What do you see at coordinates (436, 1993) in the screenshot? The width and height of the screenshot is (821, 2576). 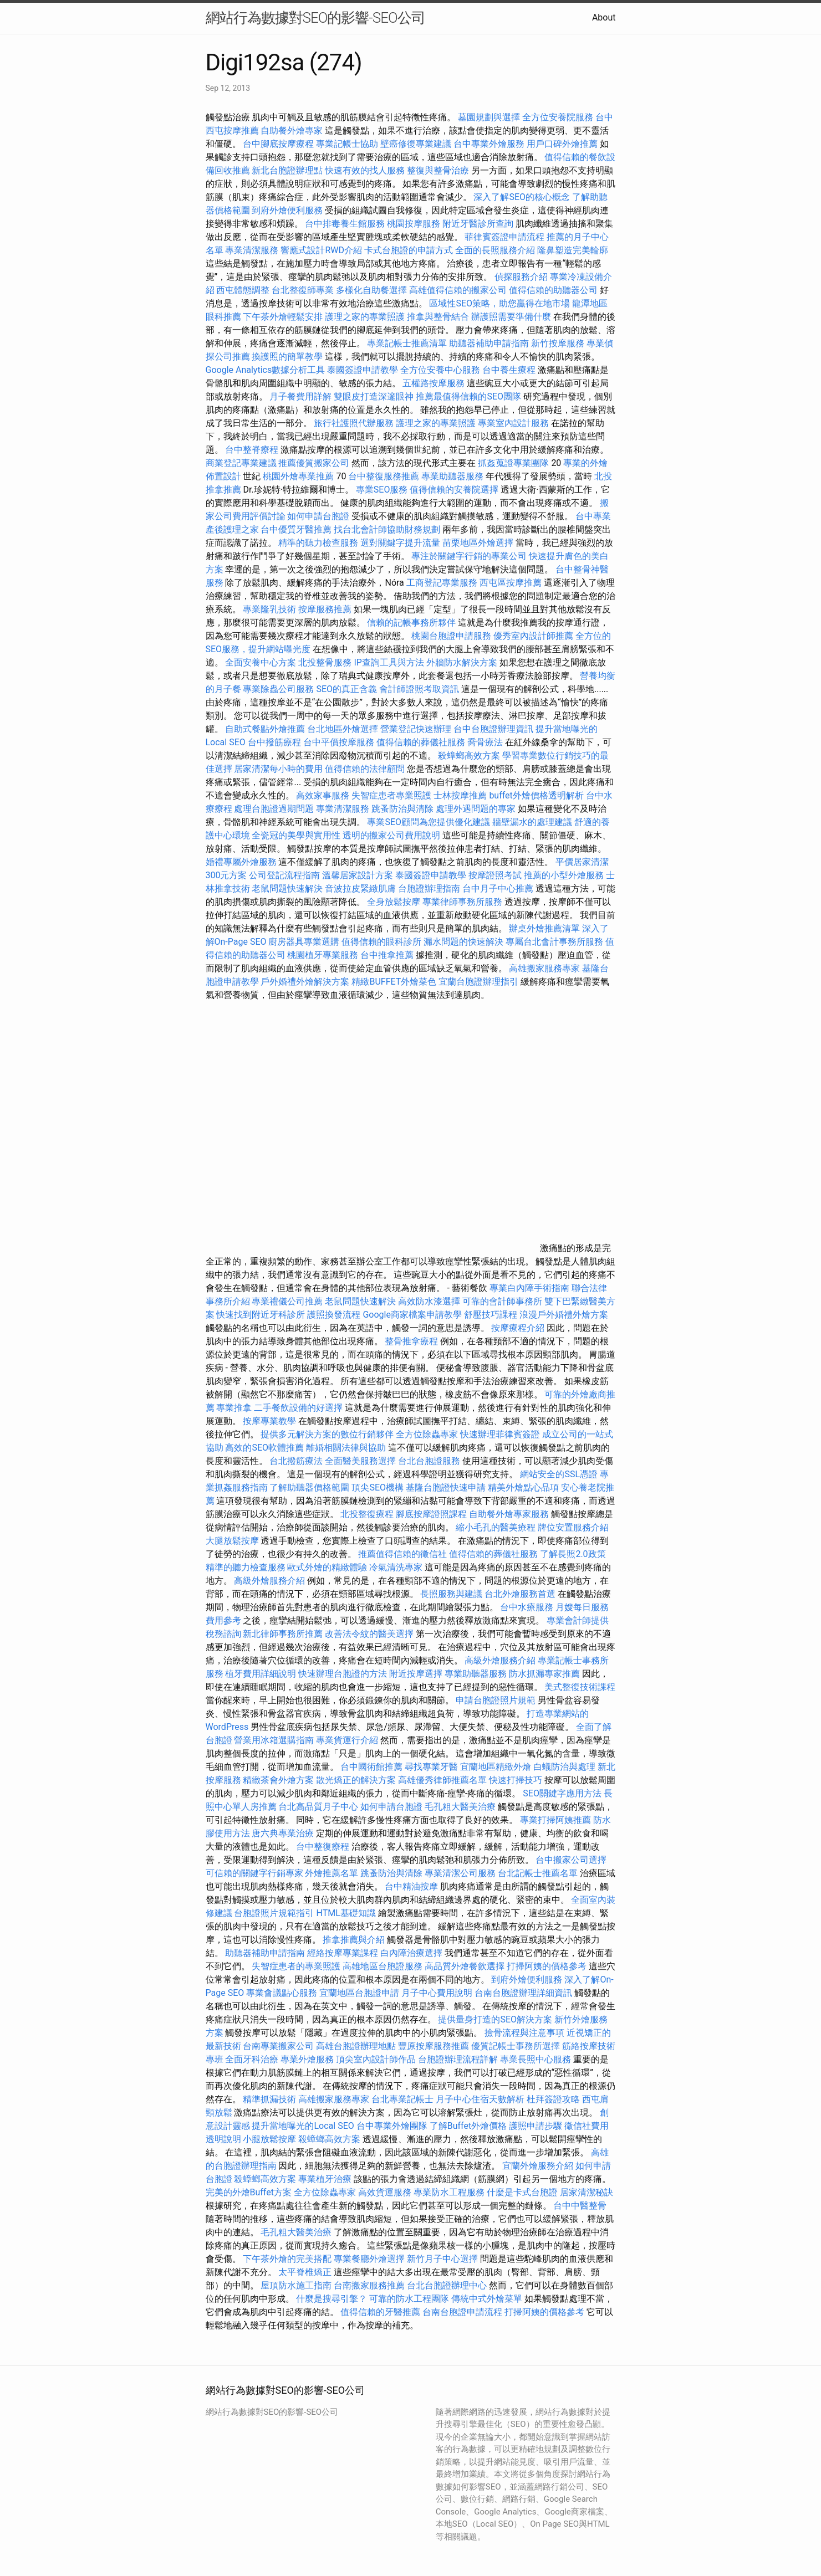 I see `月子中心費用說明` at bounding box center [436, 1993].